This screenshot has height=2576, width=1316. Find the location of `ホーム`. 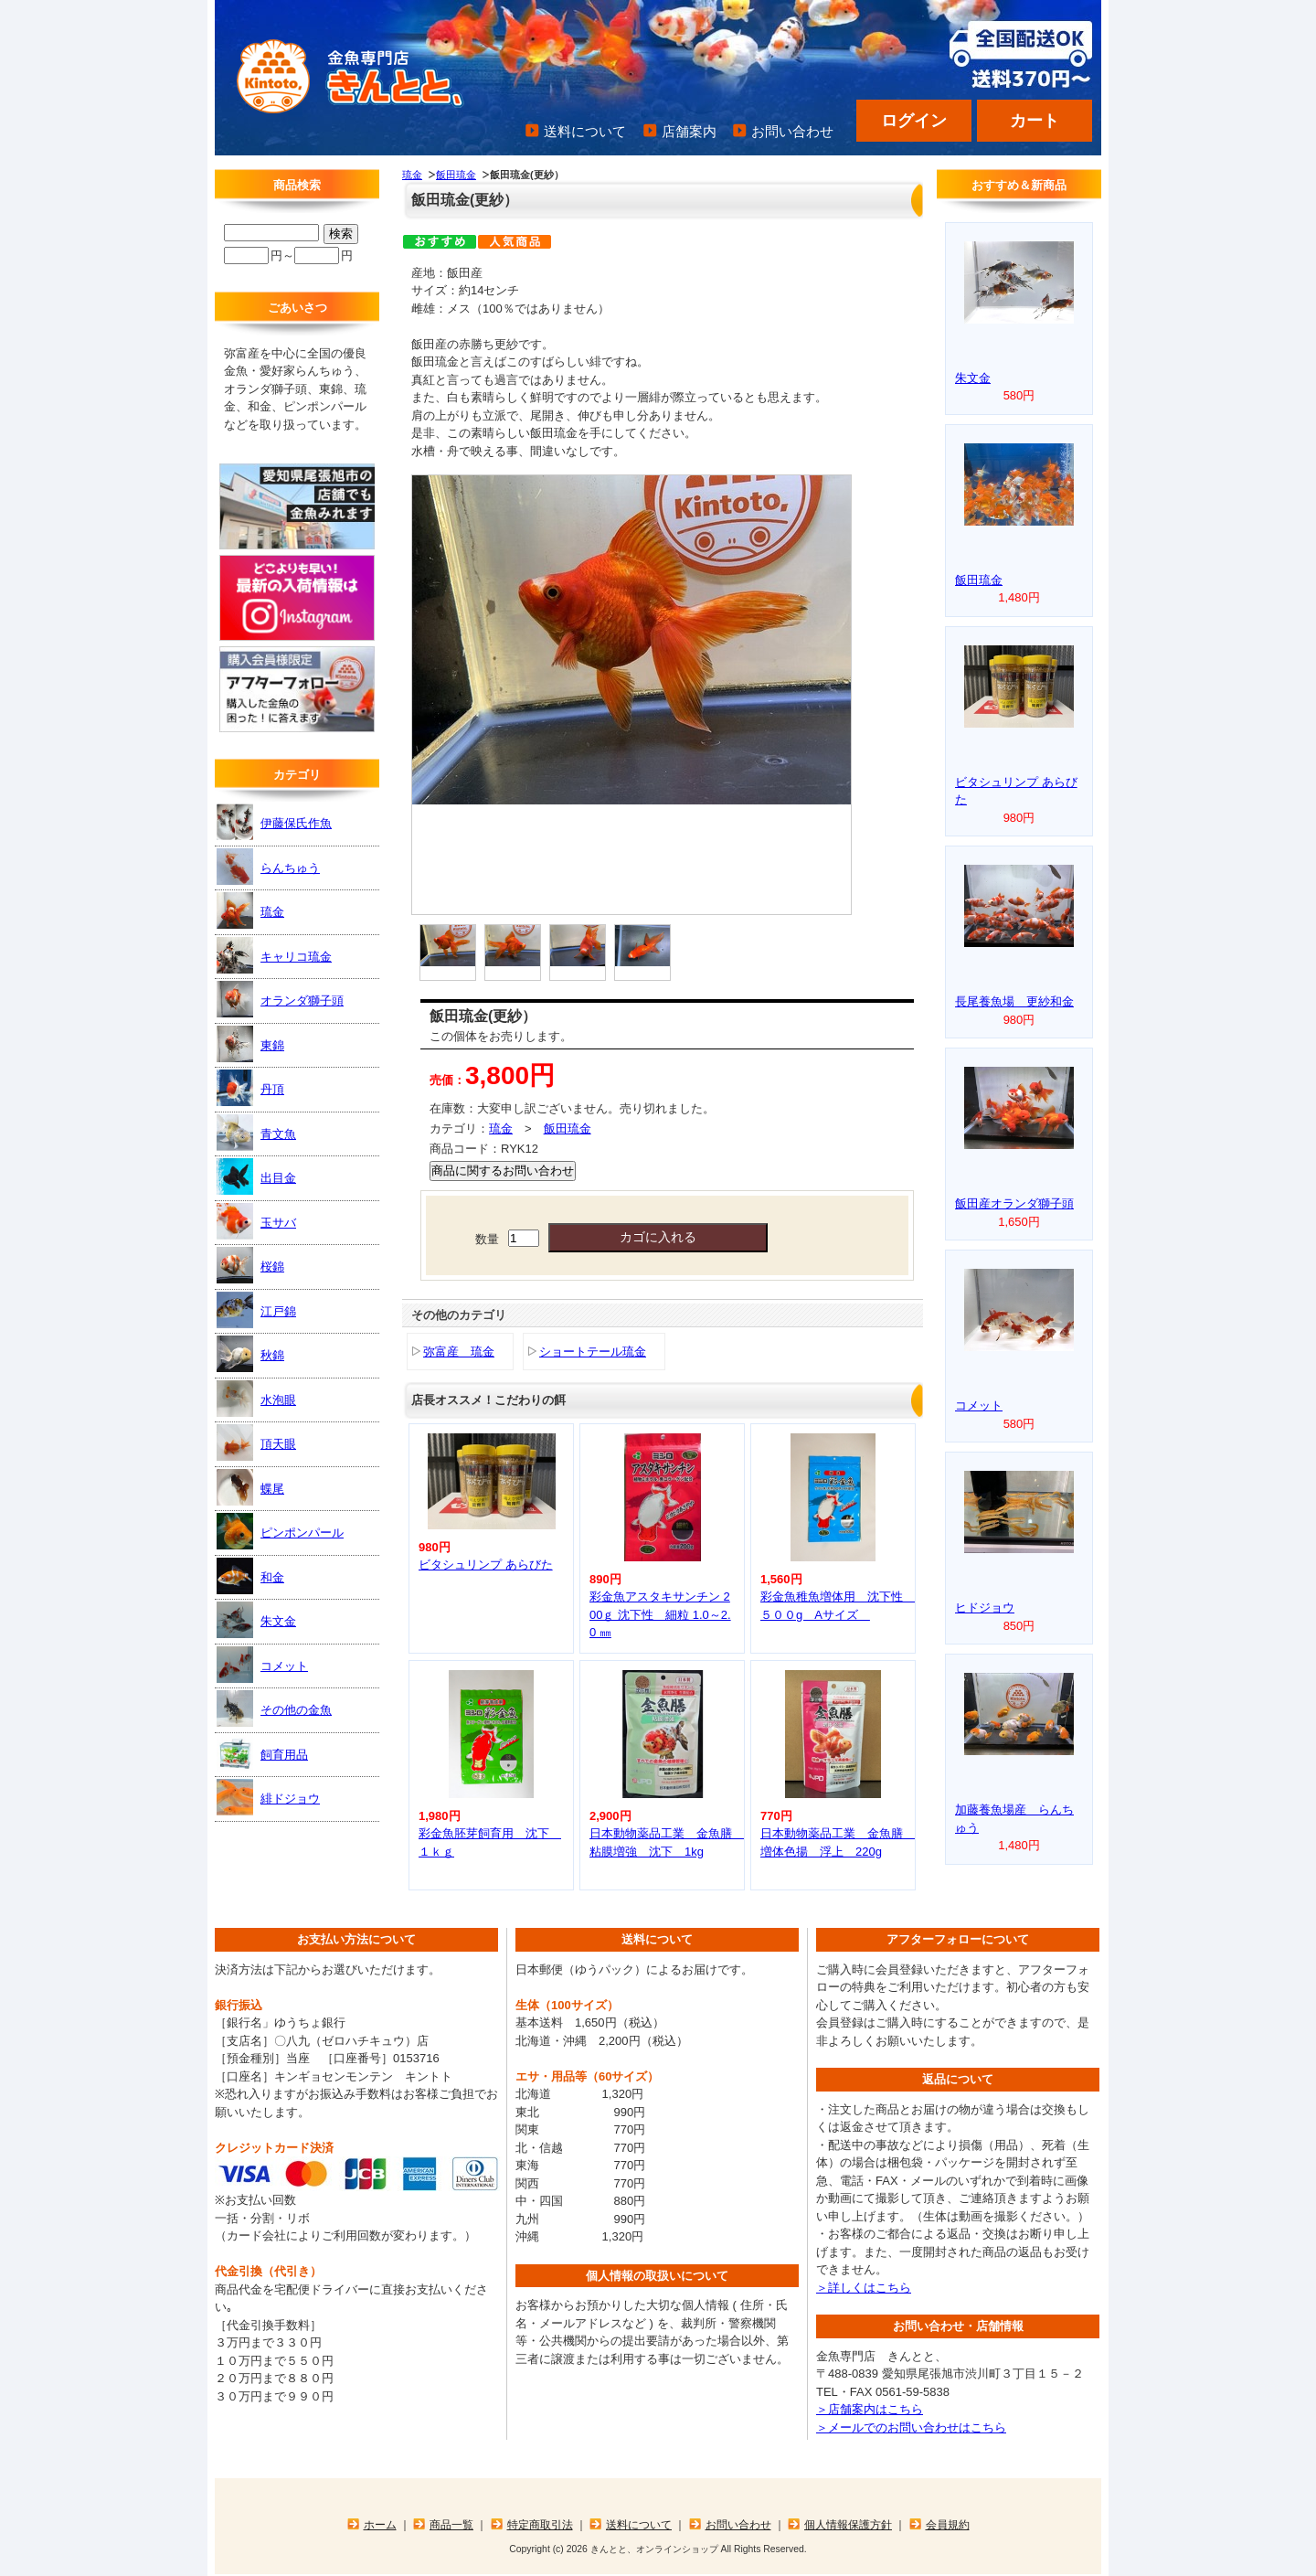

ホーム is located at coordinates (380, 2524).